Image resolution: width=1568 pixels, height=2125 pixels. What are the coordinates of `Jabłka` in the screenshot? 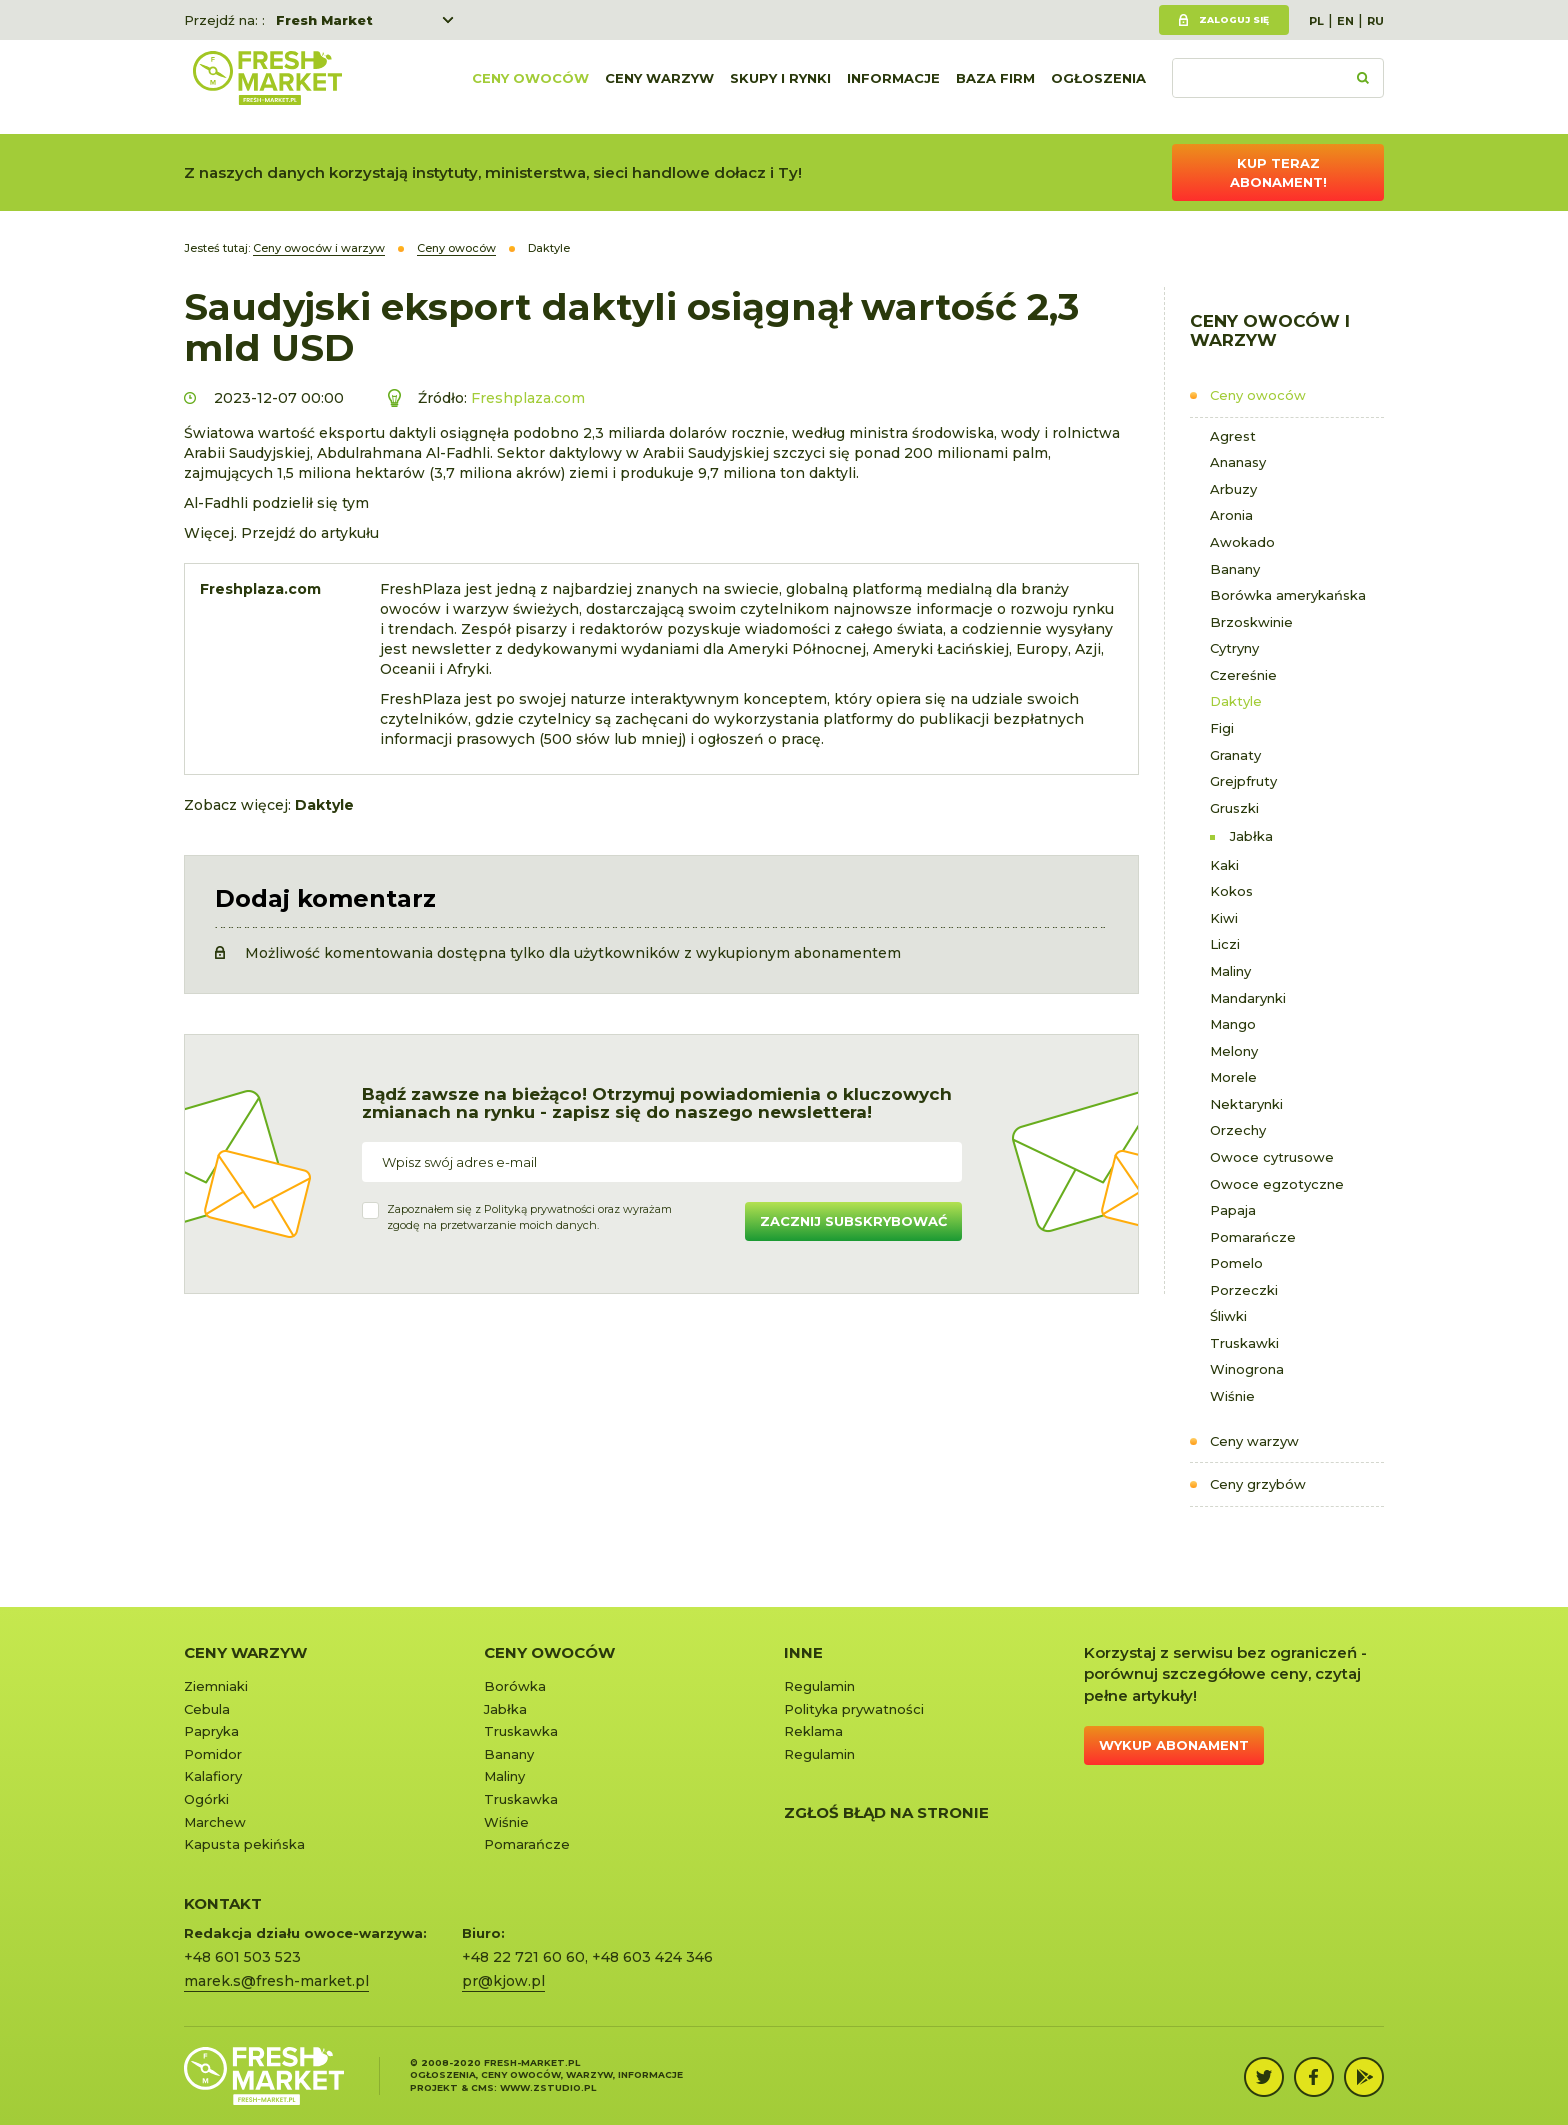 It's located at (1251, 836).